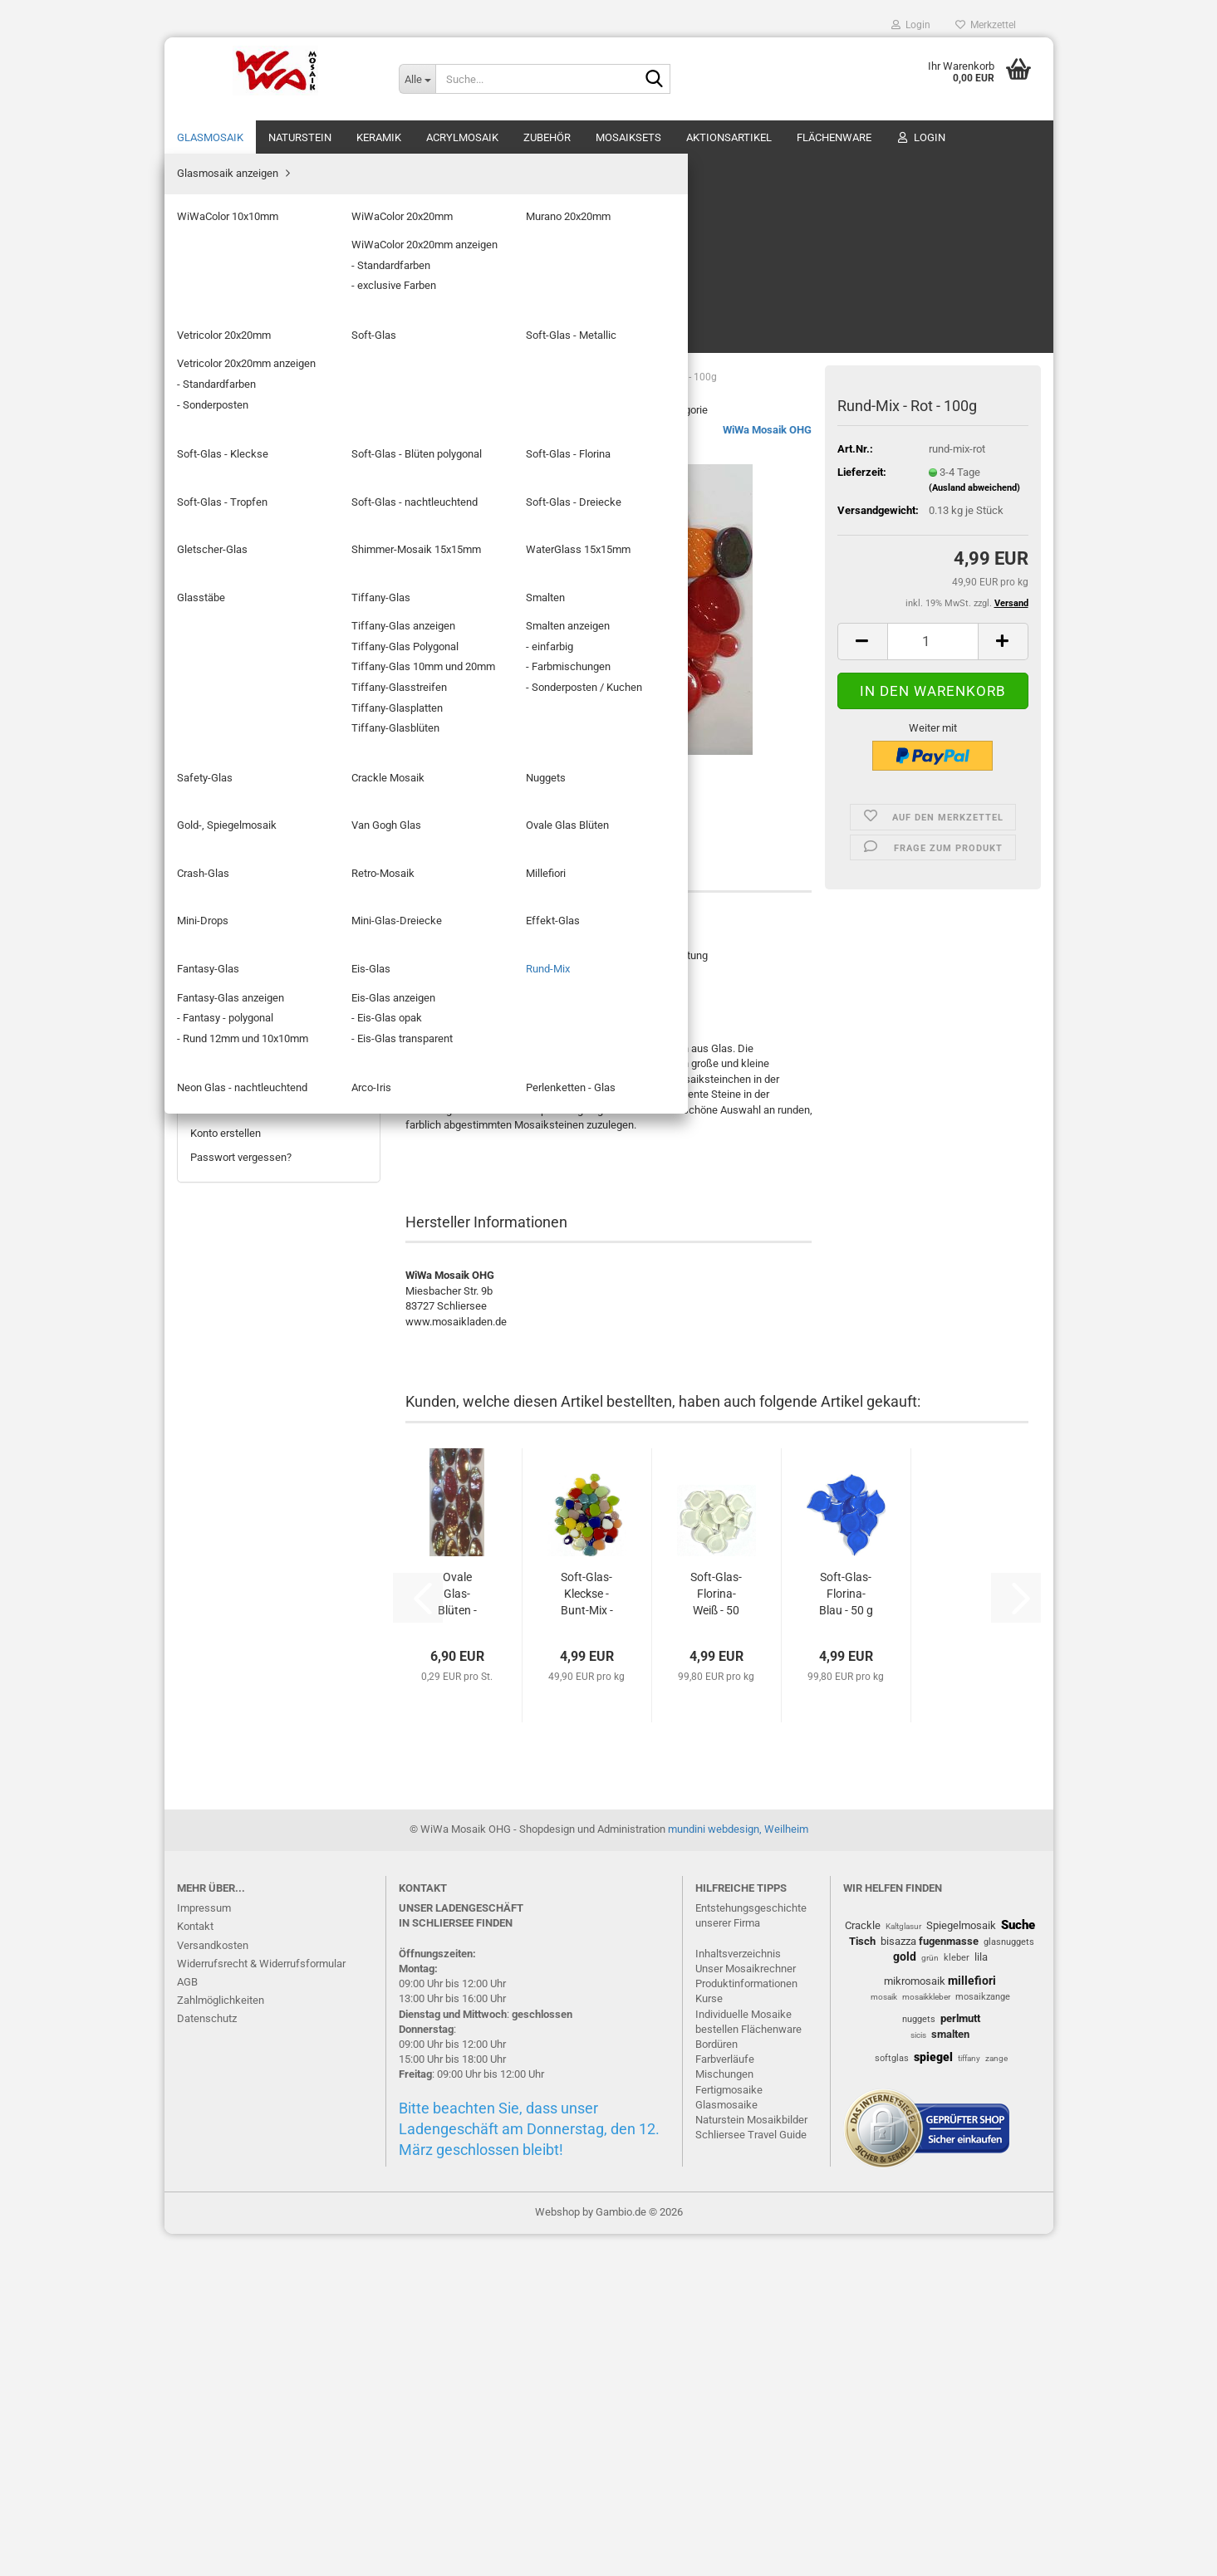 This screenshot has width=1217, height=2576. What do you see at coordinates (225, 993) in the screenshot?
I see `Rund-Mix` at bounding box center [225, 993].